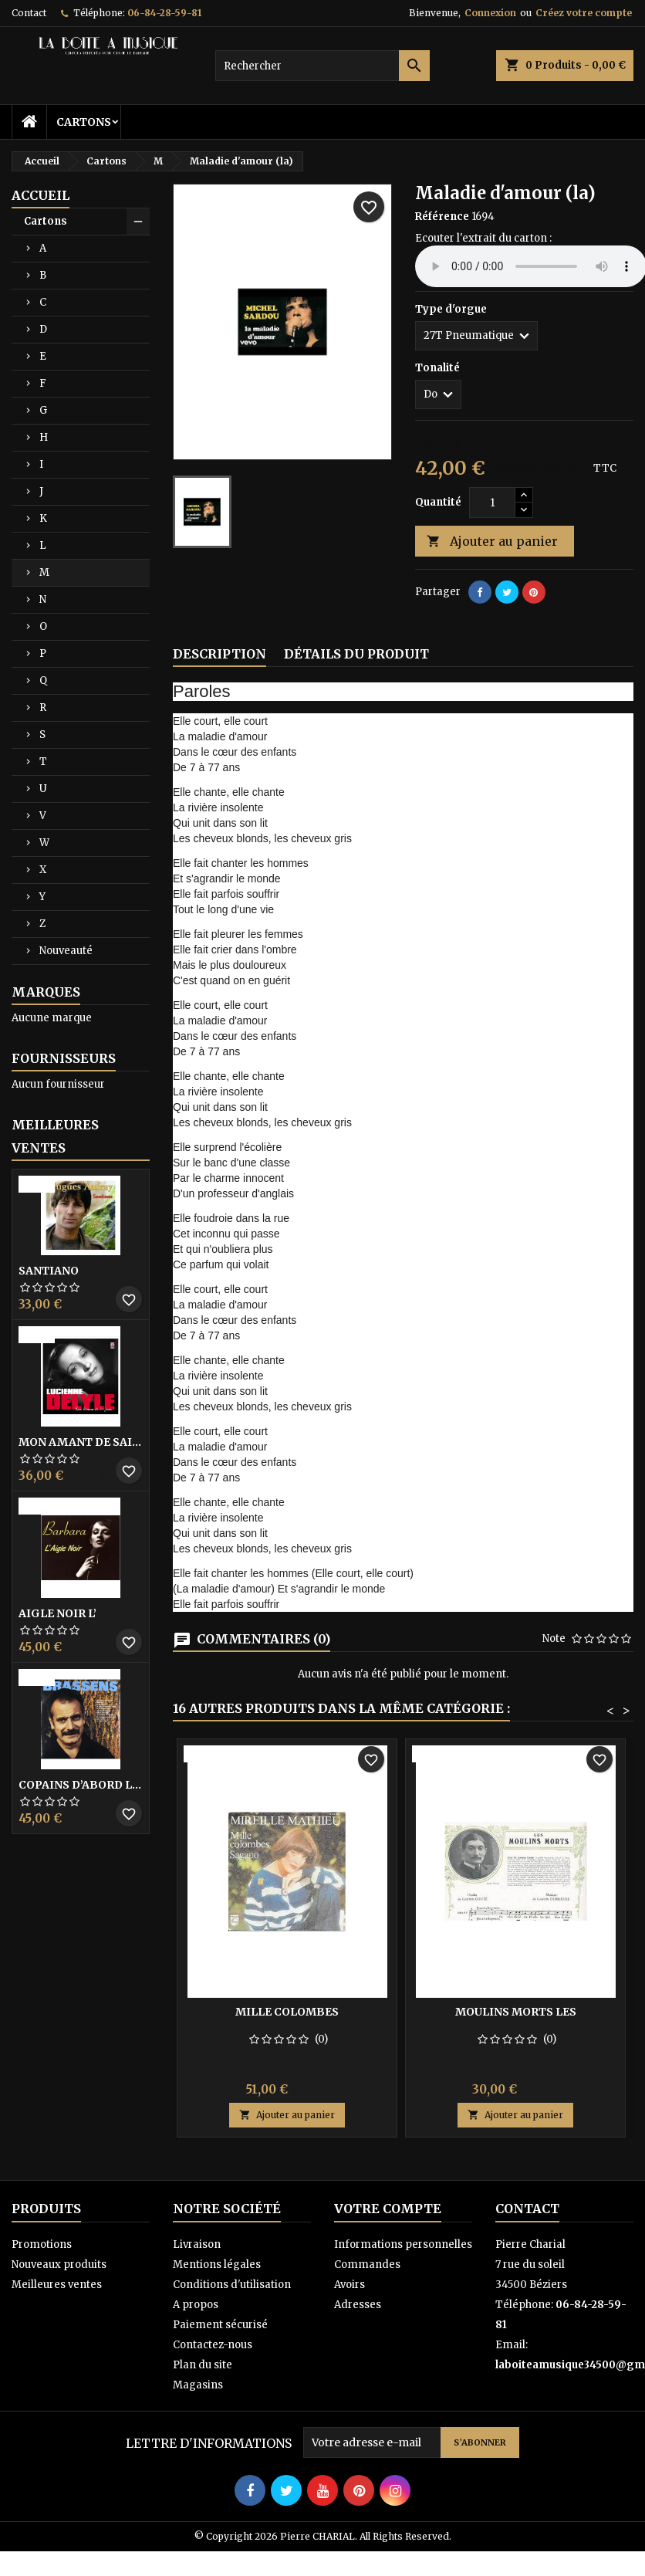  Describe the element at coordinates (323, 65) in the screenshot. I see `[Rechercher]` at that location.